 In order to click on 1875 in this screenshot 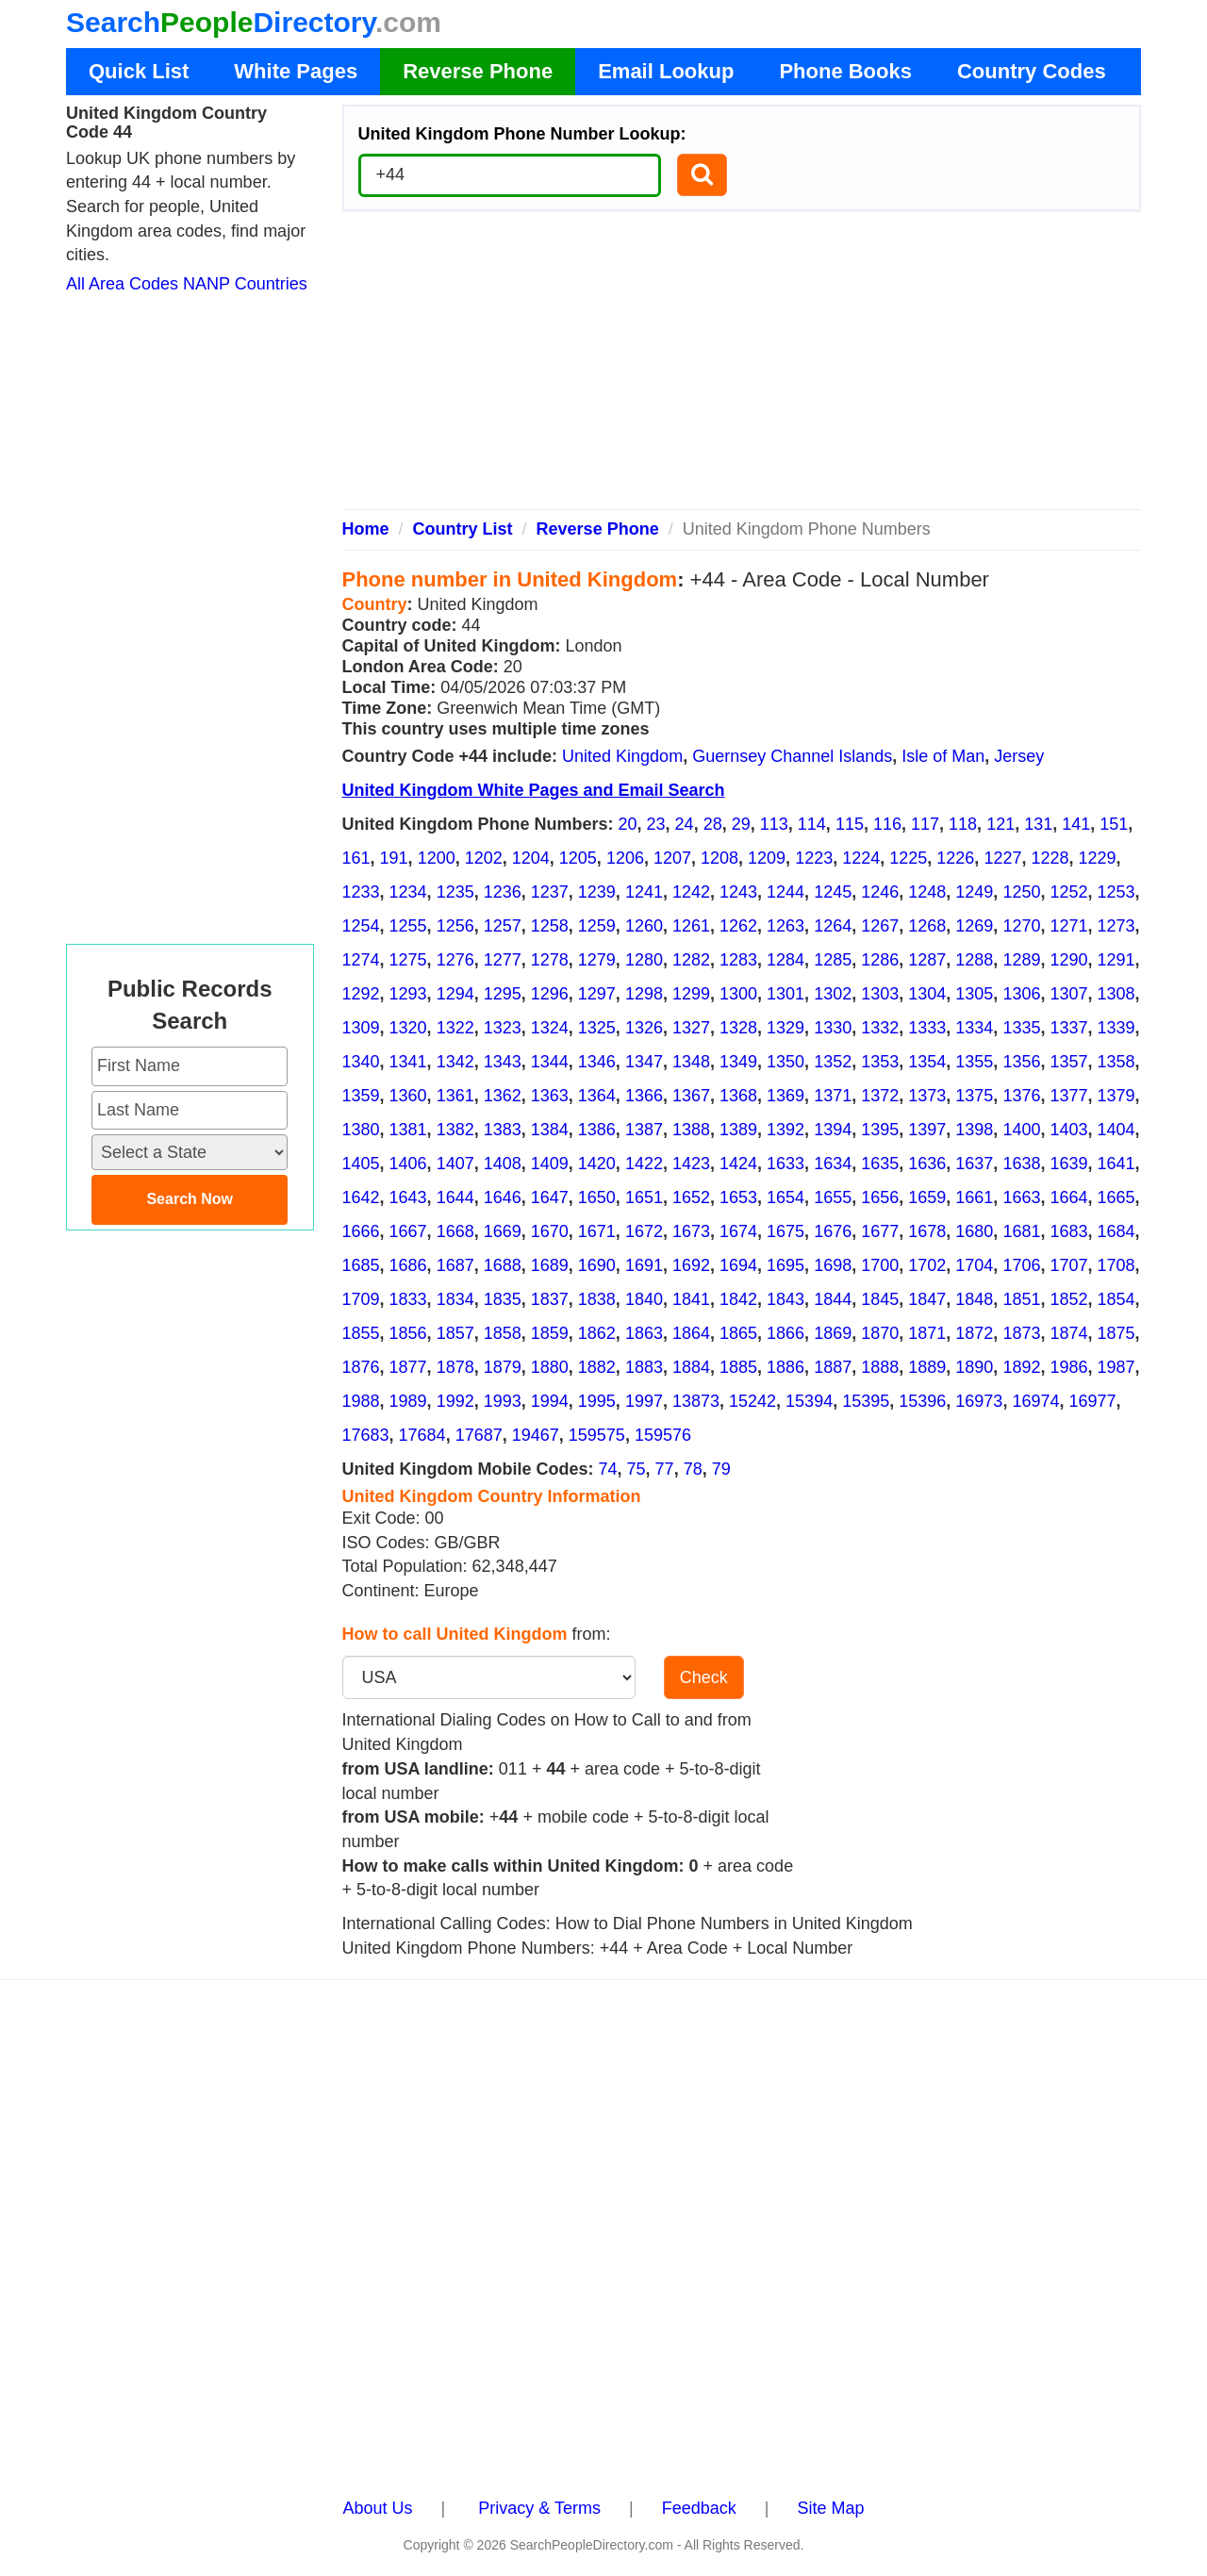, I will do `click(1116, 1333)`.